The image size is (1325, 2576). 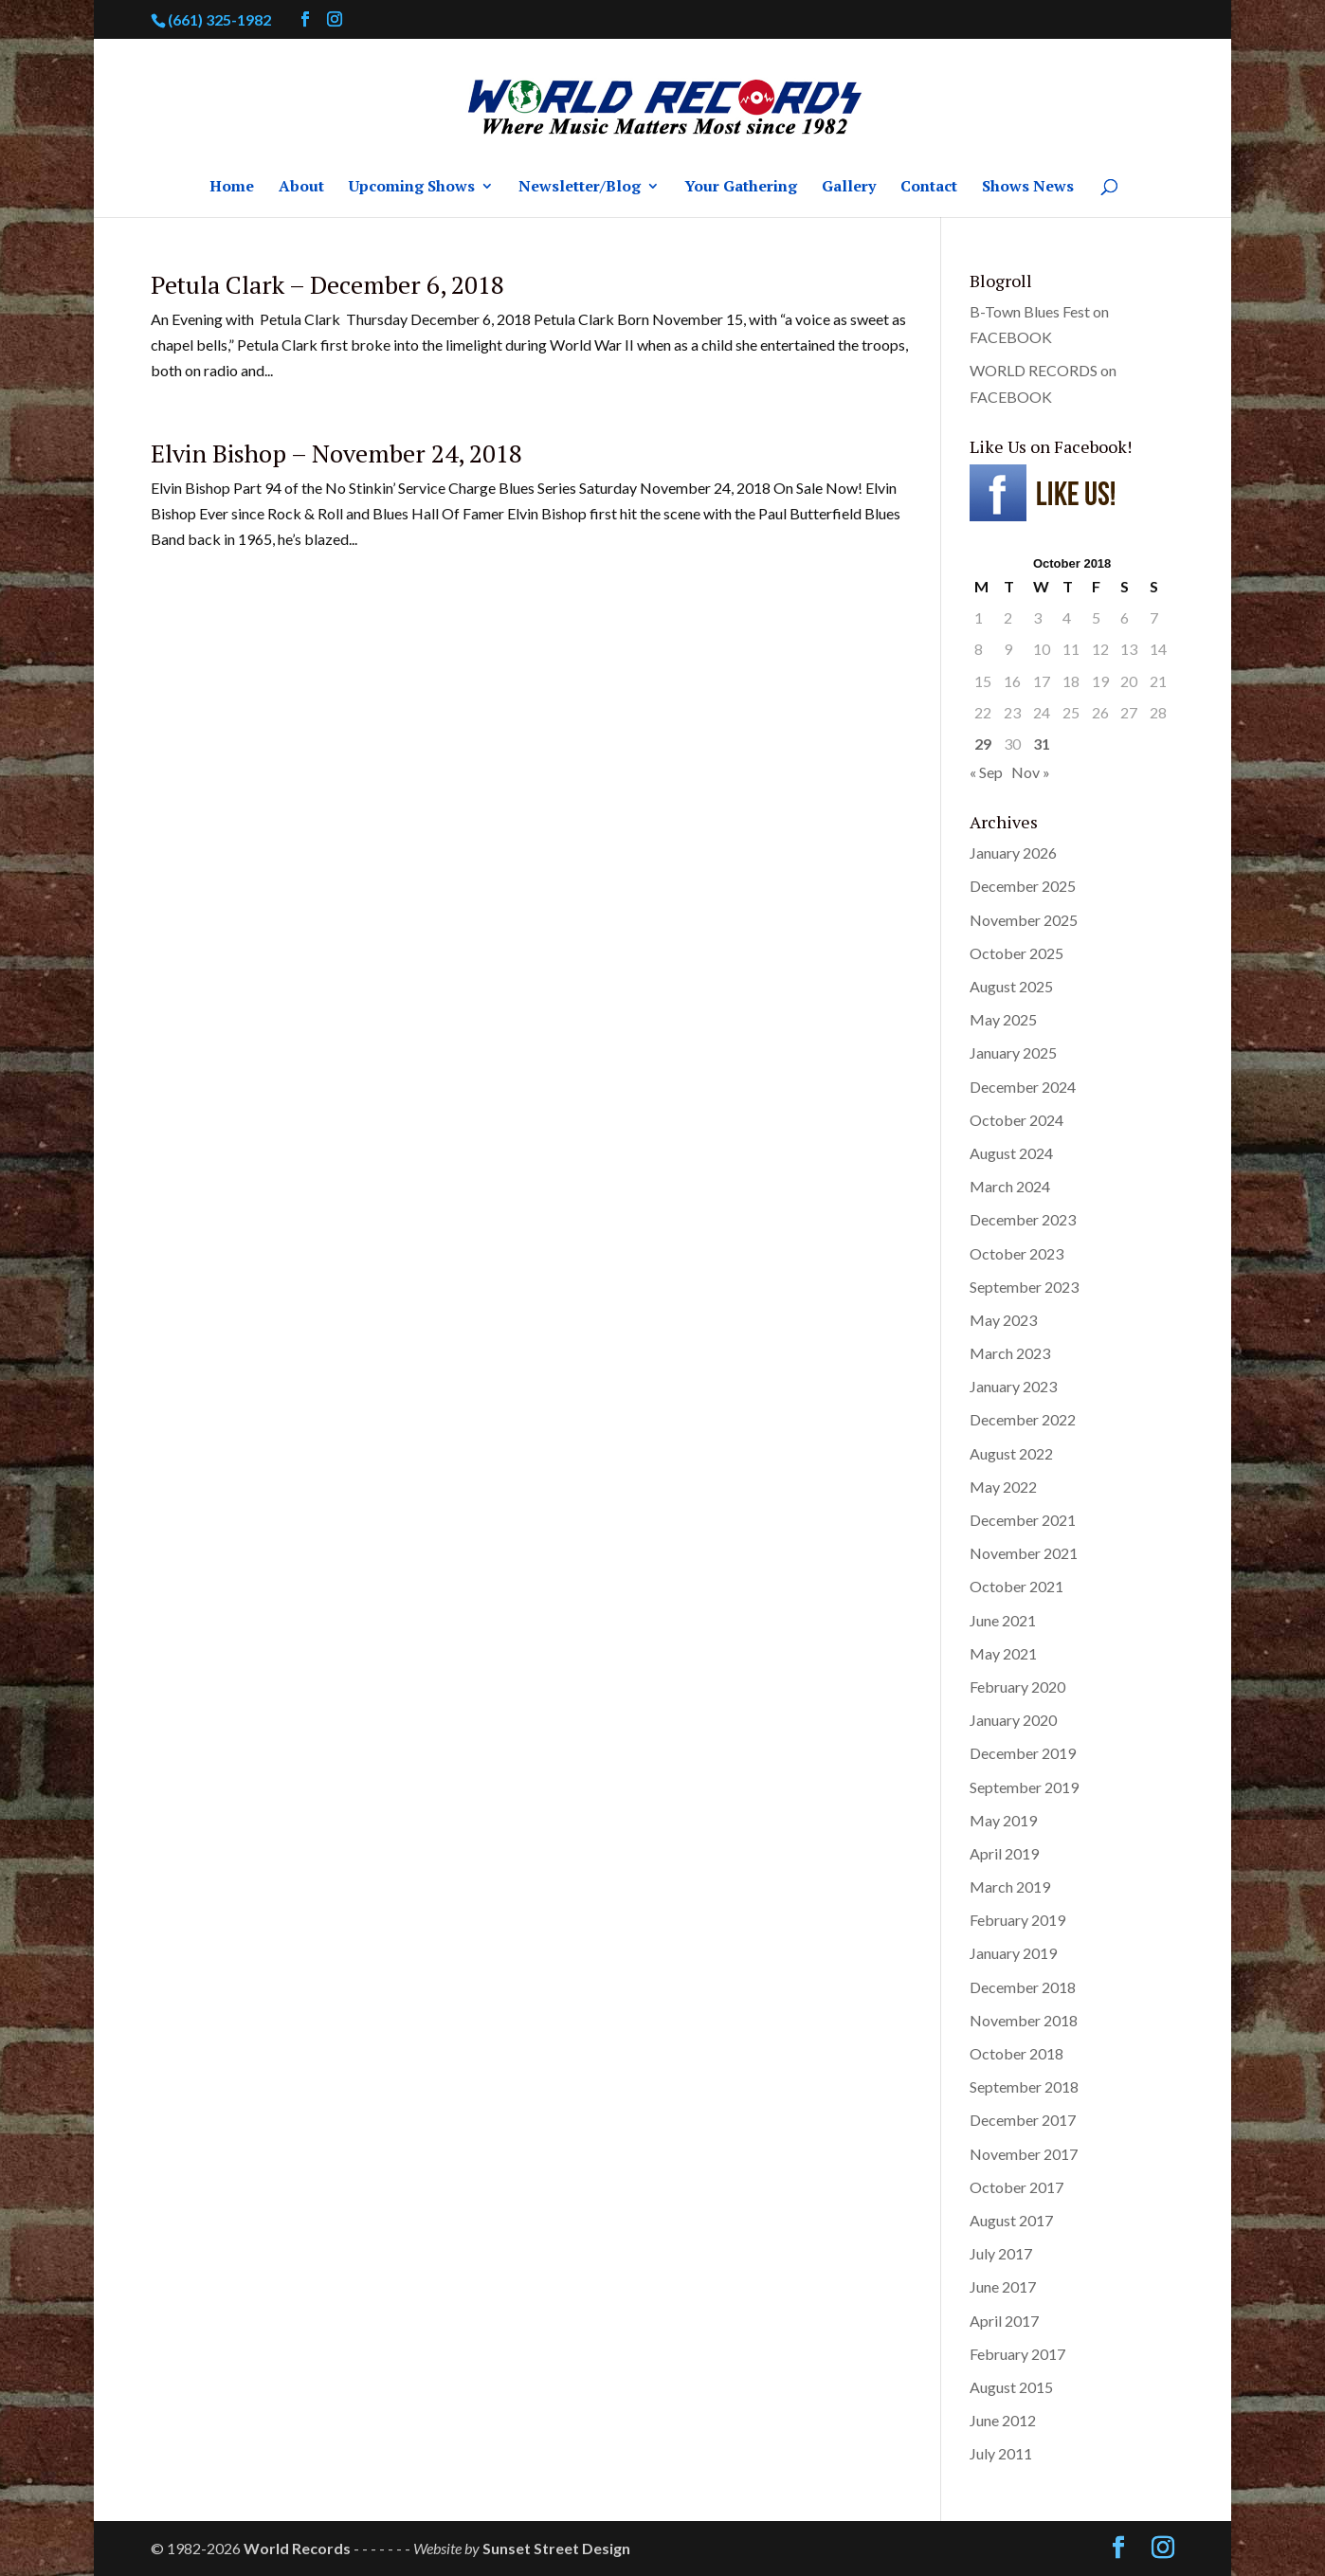 What do you see at coordinates (231, 187) in the screenshot?
I see `Home` at bounding box center [231, 187].